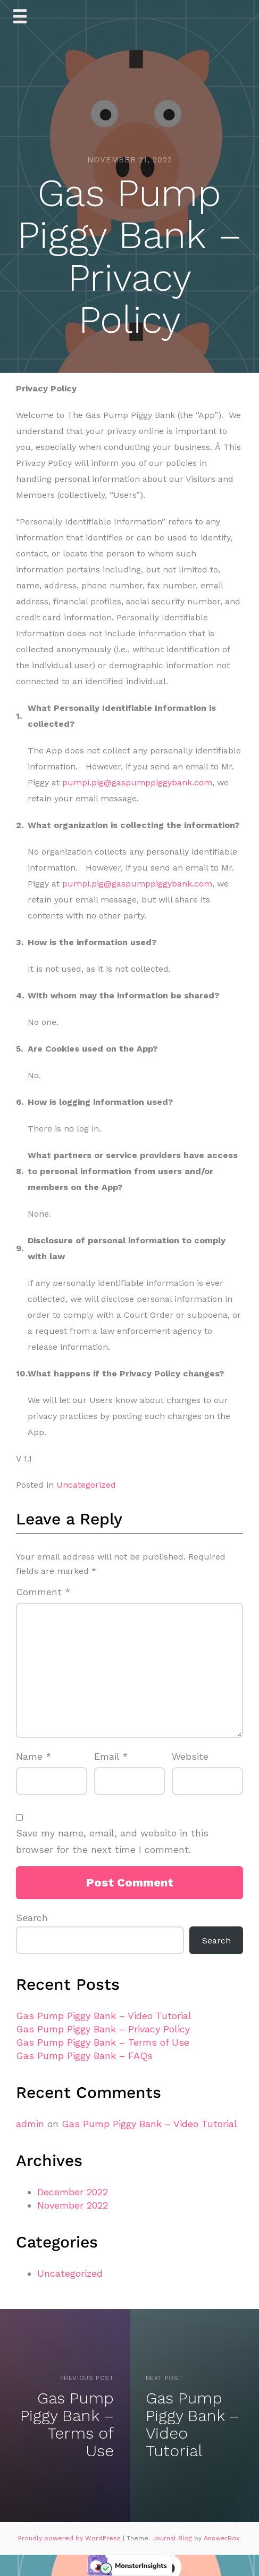 Image resolution: width=259 pixels, height=2576 pixels. Describe the element at coordinates (103, 2015) in the screenshot. I see `Gas Pump Piggy Bank – Video Tutorial` at that location.